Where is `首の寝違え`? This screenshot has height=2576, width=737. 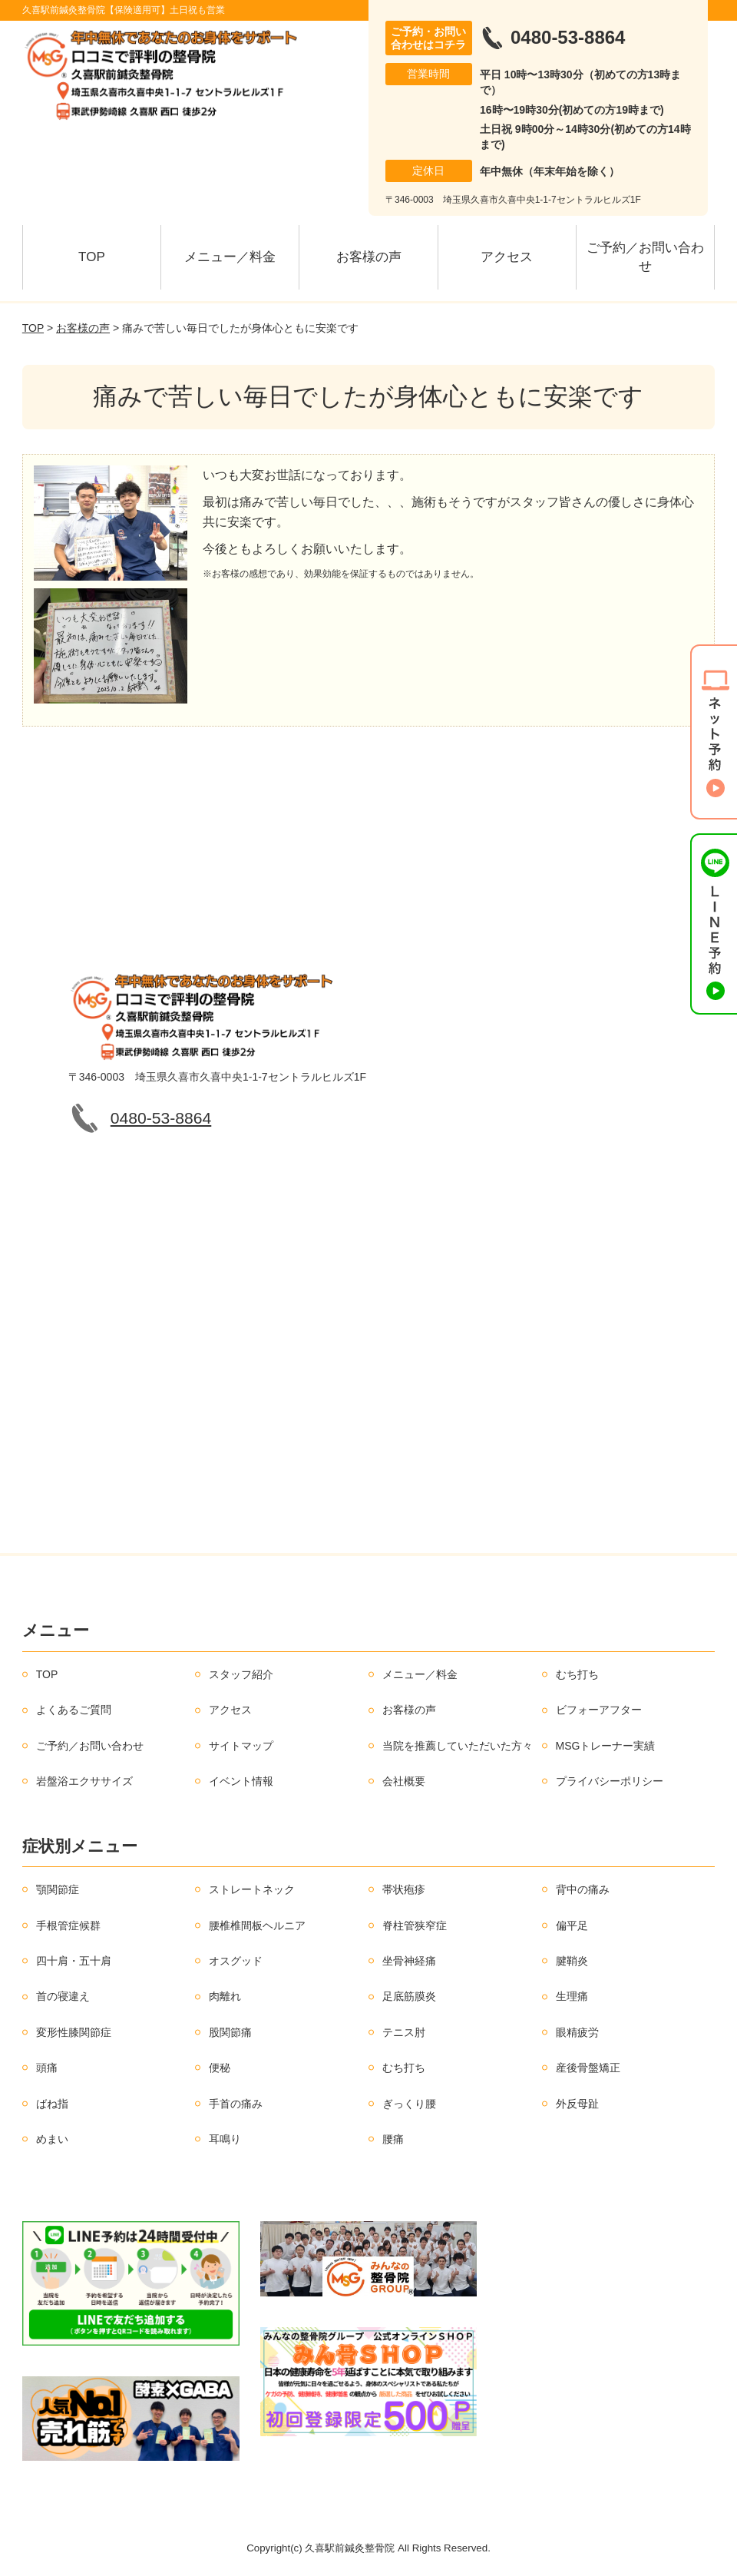
首の寝違え is located at coordinates (63, 1996).